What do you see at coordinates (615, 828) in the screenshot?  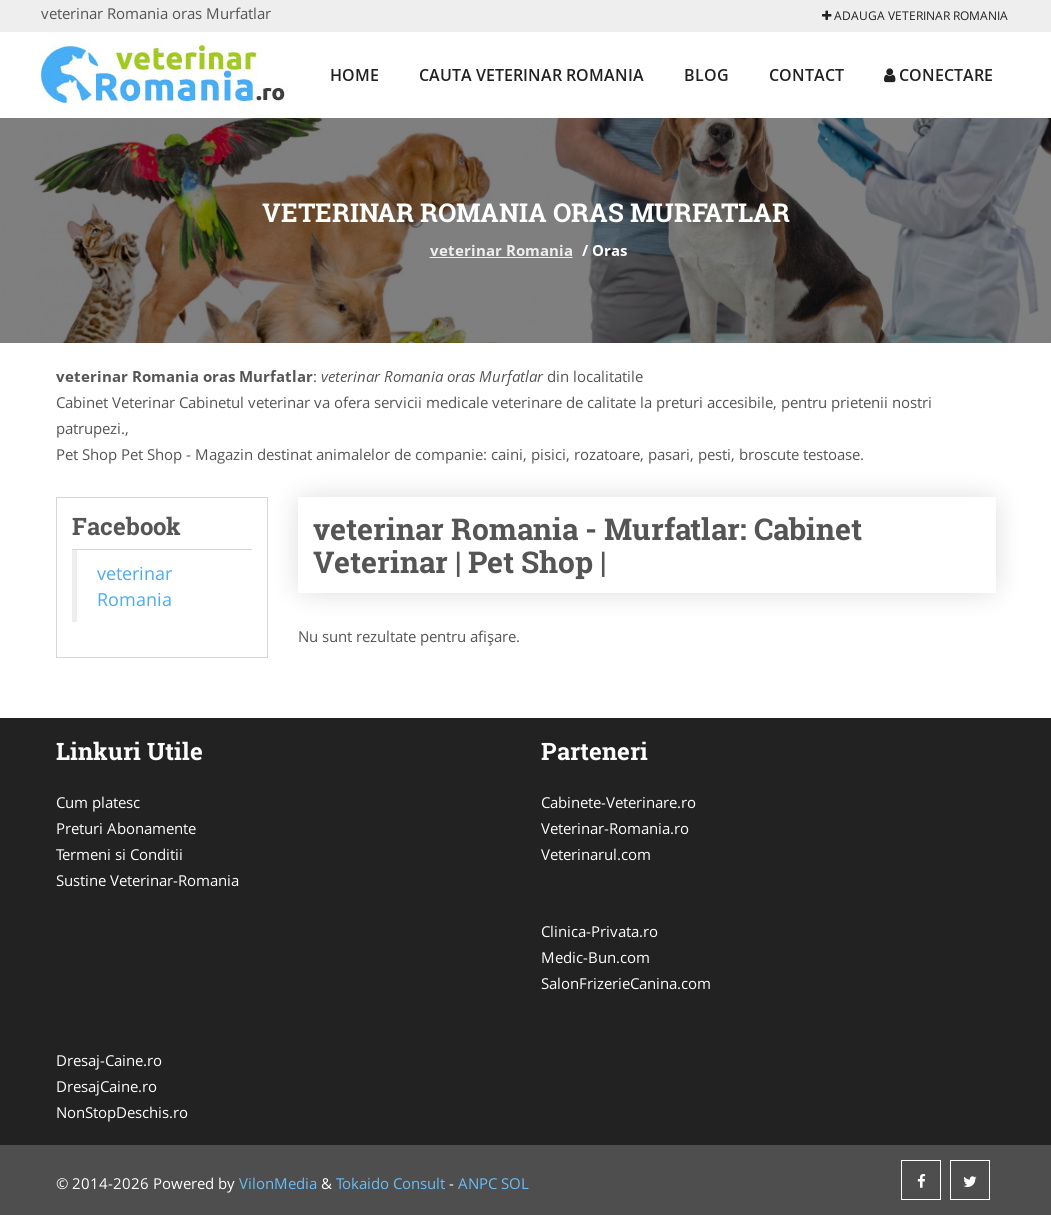 I see `Veterinar-Romania.ro` at bounding box center [615, 828].